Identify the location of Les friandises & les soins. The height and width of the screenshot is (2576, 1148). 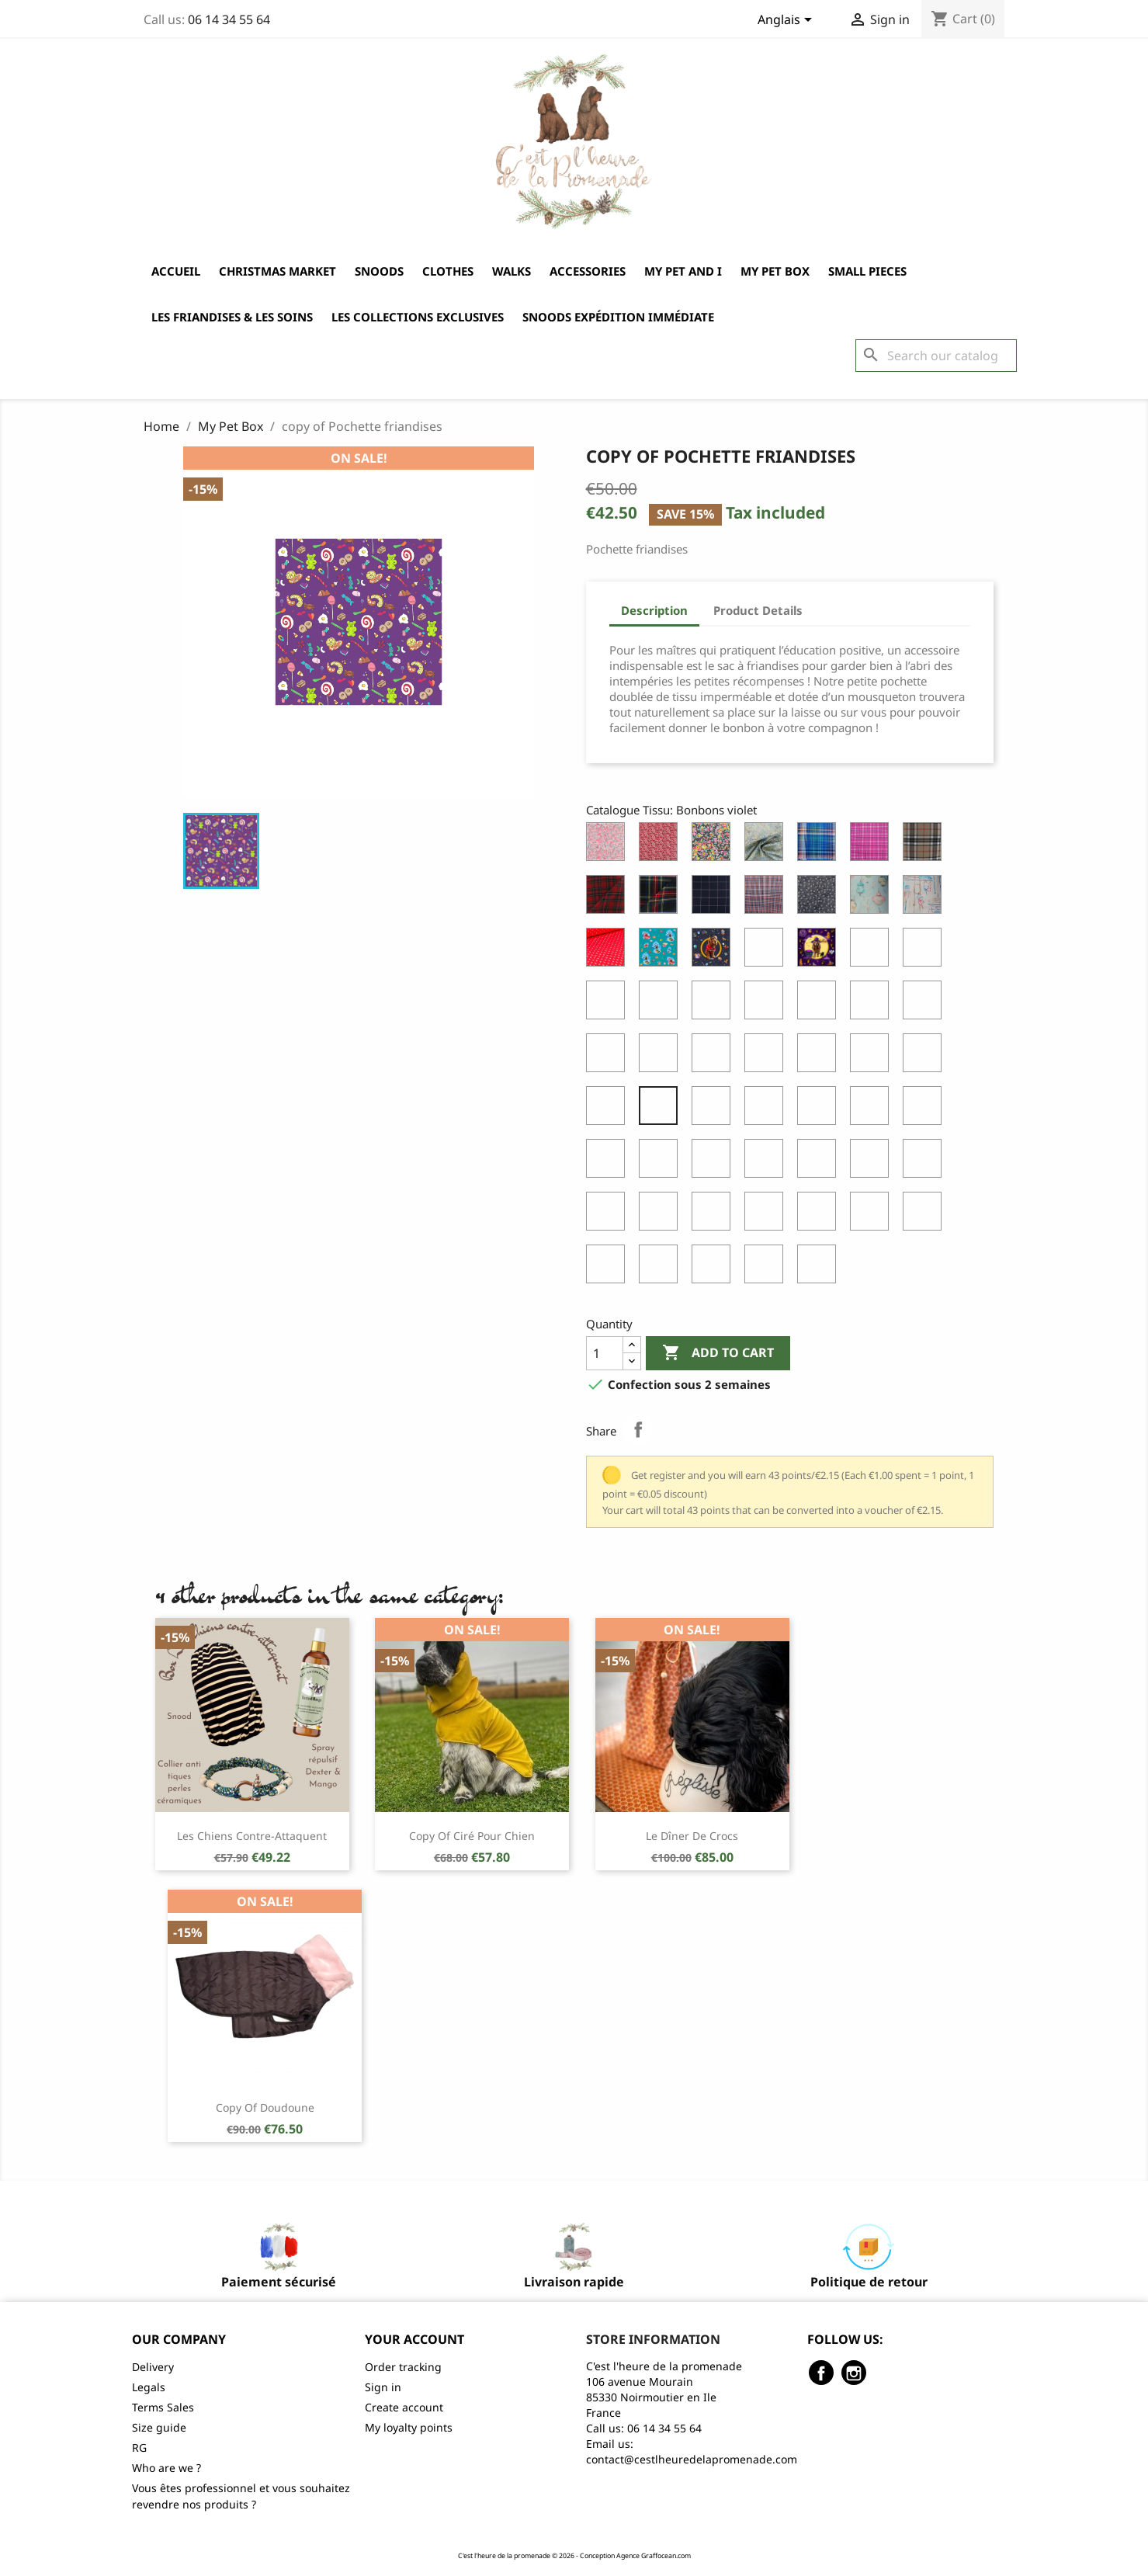
(232, 317).